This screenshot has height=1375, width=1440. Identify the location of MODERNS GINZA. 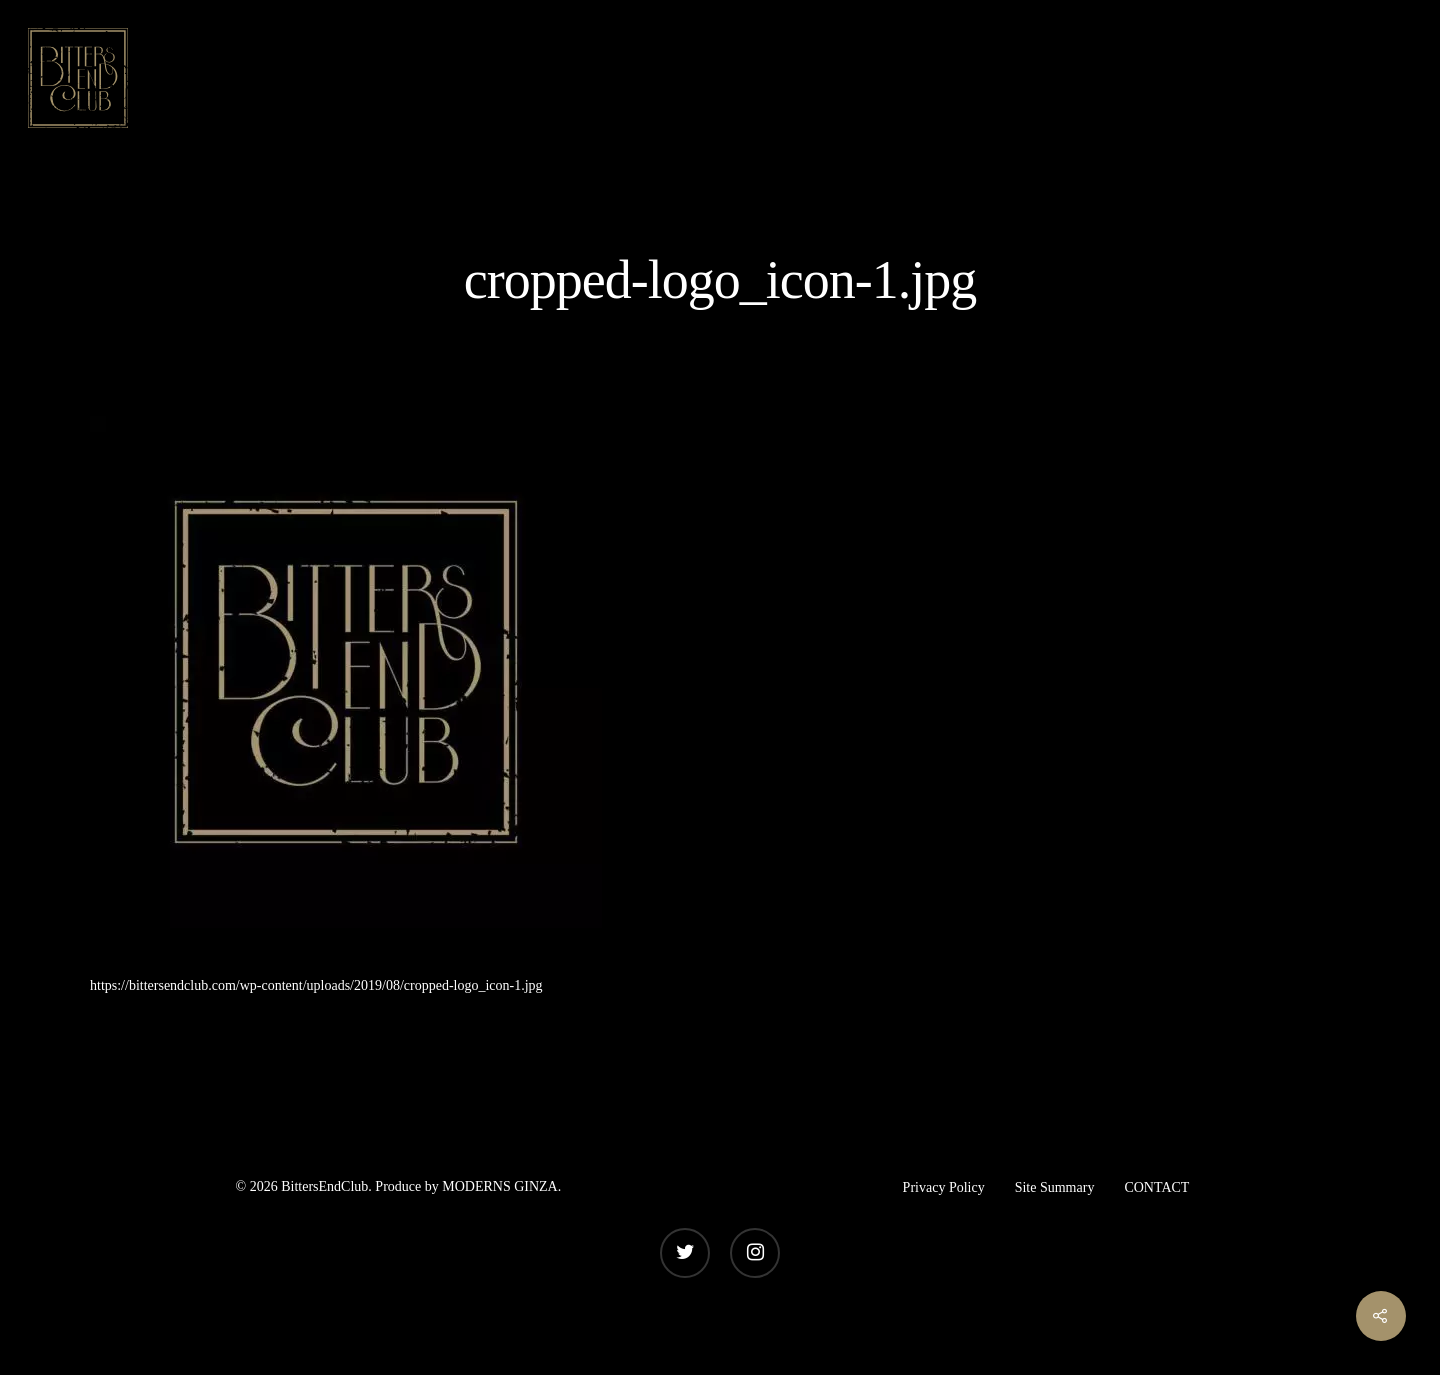
(500, 1186).